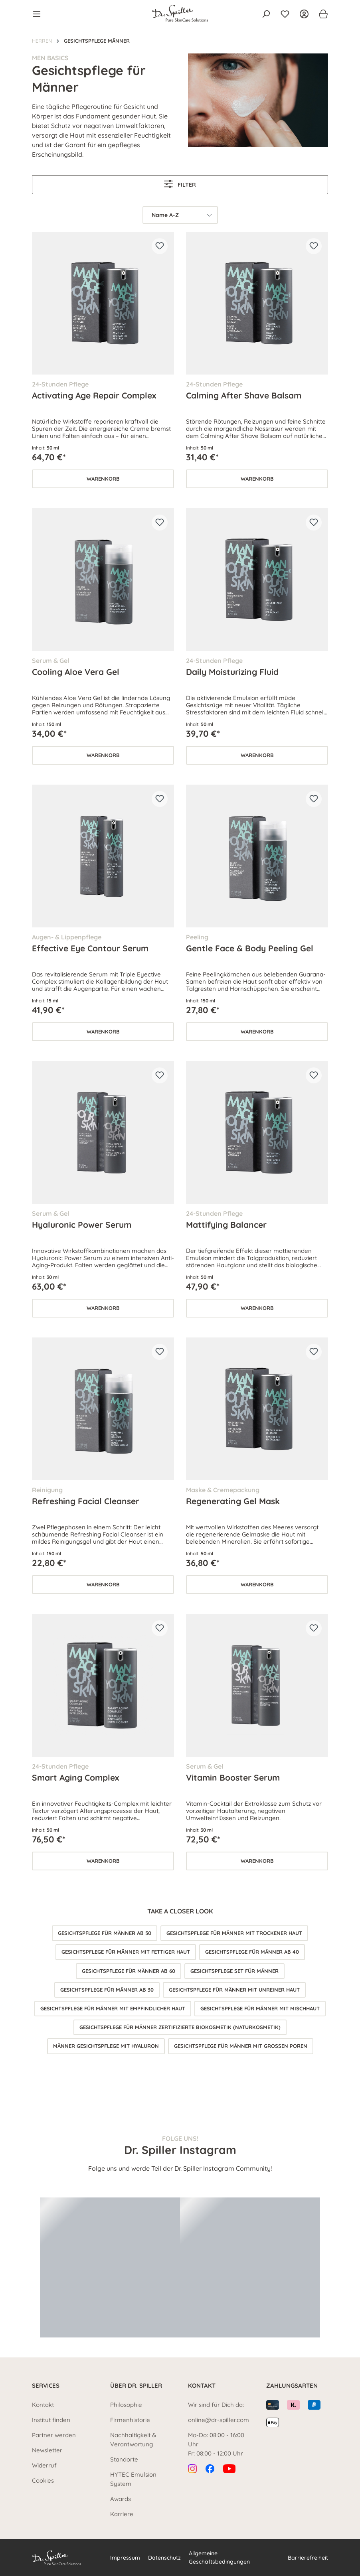  What do you see at coordinates (285, 14) in the screenshot?
I see `[Merkzettel]` at bounding box center [285, 14].